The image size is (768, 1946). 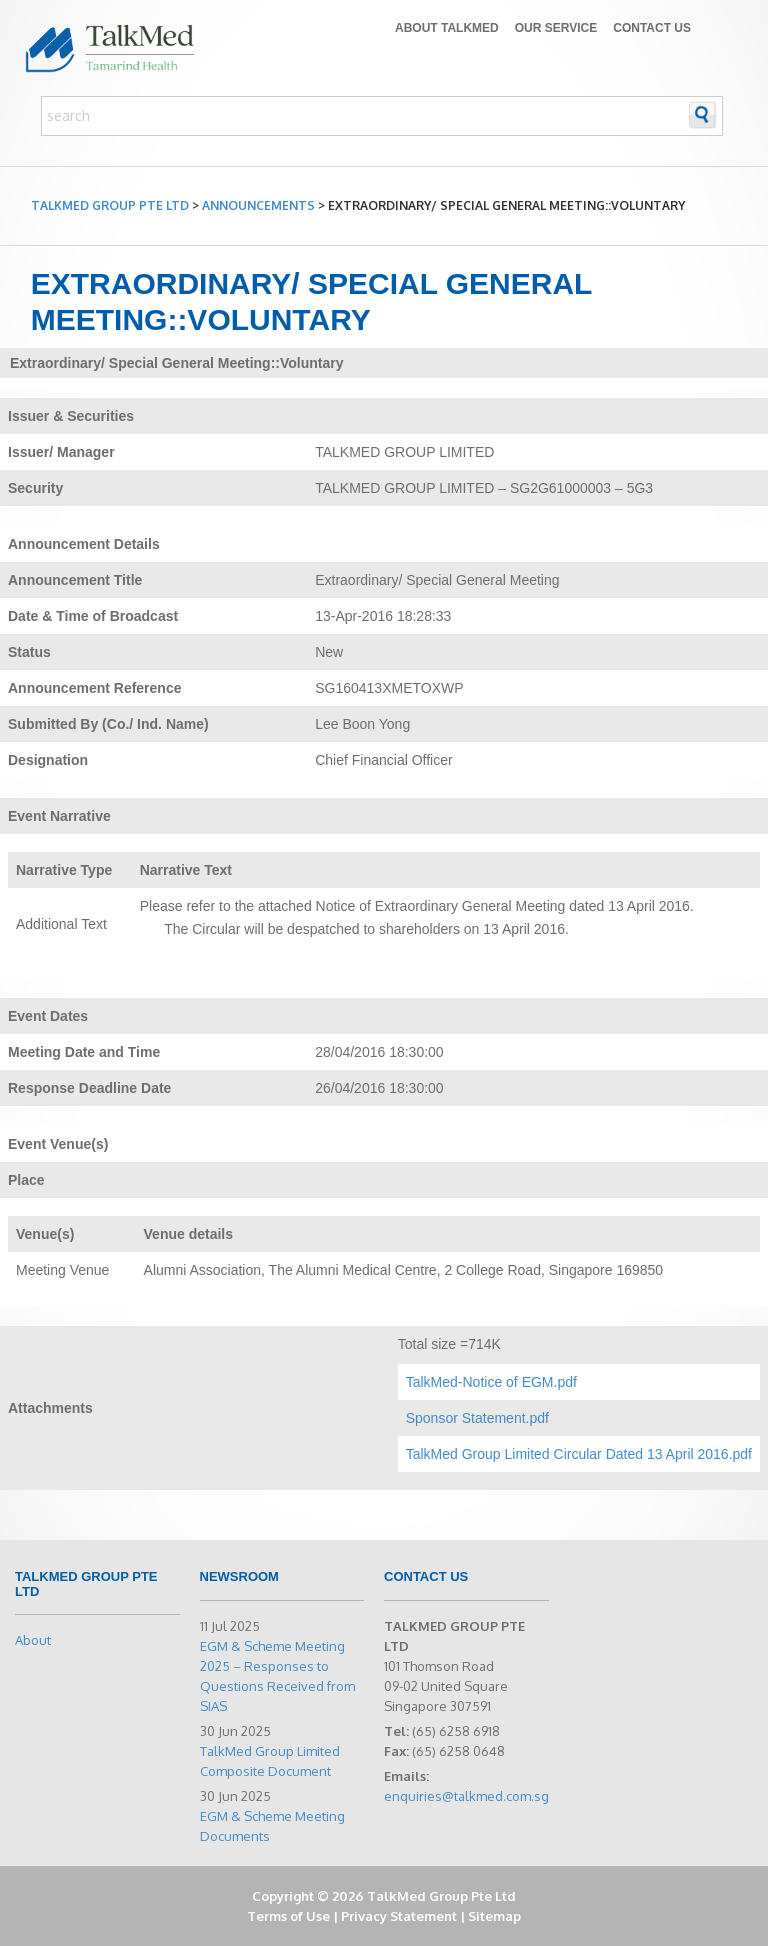 I want to click on Sitemap, so click(x=494, y=1916).